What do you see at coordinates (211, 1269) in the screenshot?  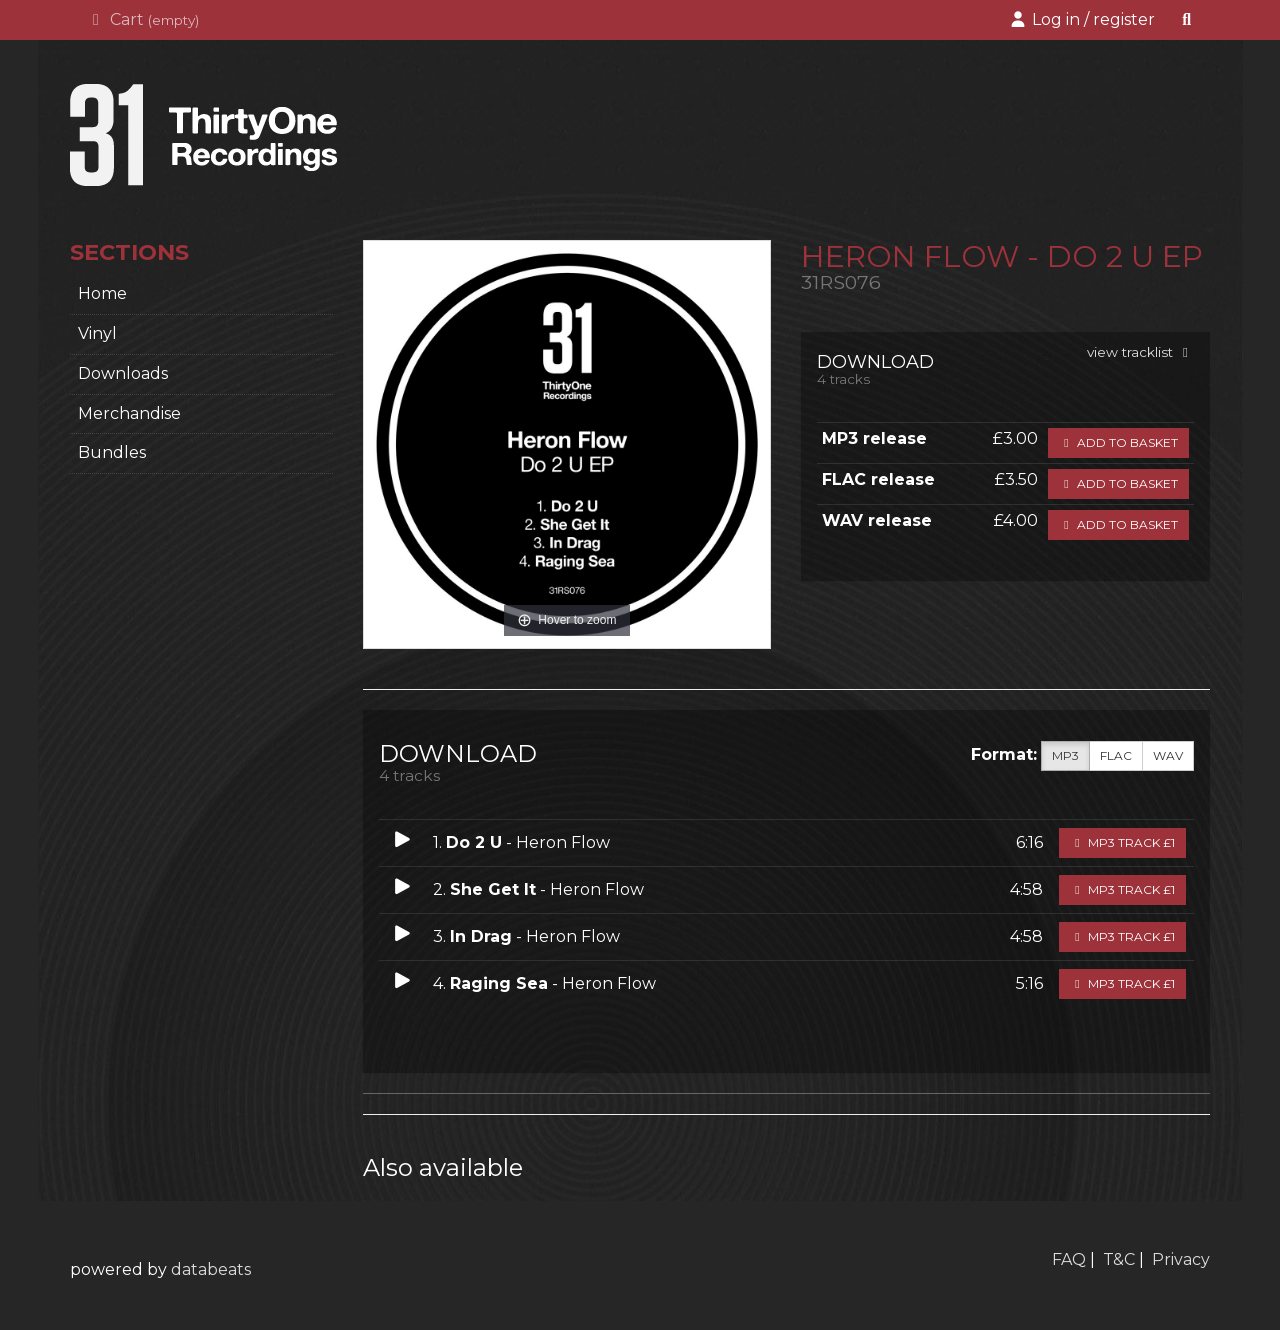 I see `databeats` at bounding box center [211, 1269].